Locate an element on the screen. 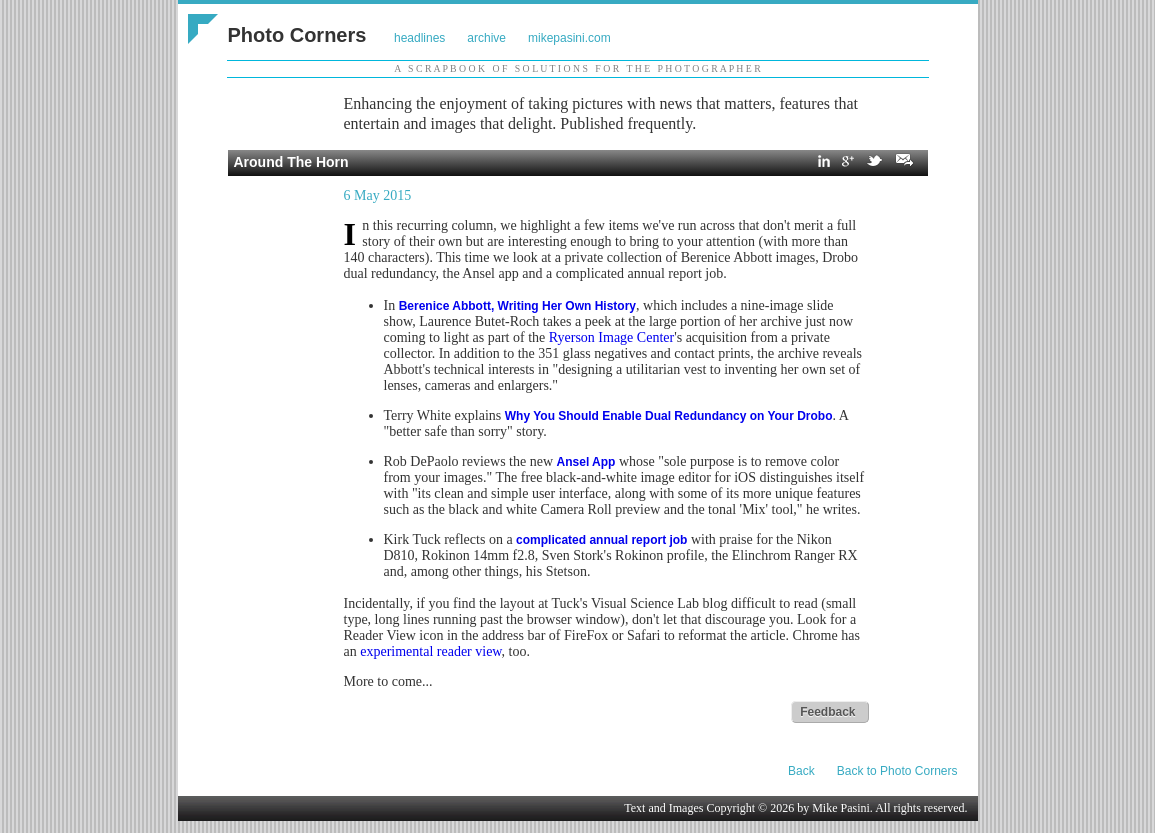 Image resolution: width=1155 pixels, height=833 pixels. Back to Photo Corners is located at coordinates (897, 771).